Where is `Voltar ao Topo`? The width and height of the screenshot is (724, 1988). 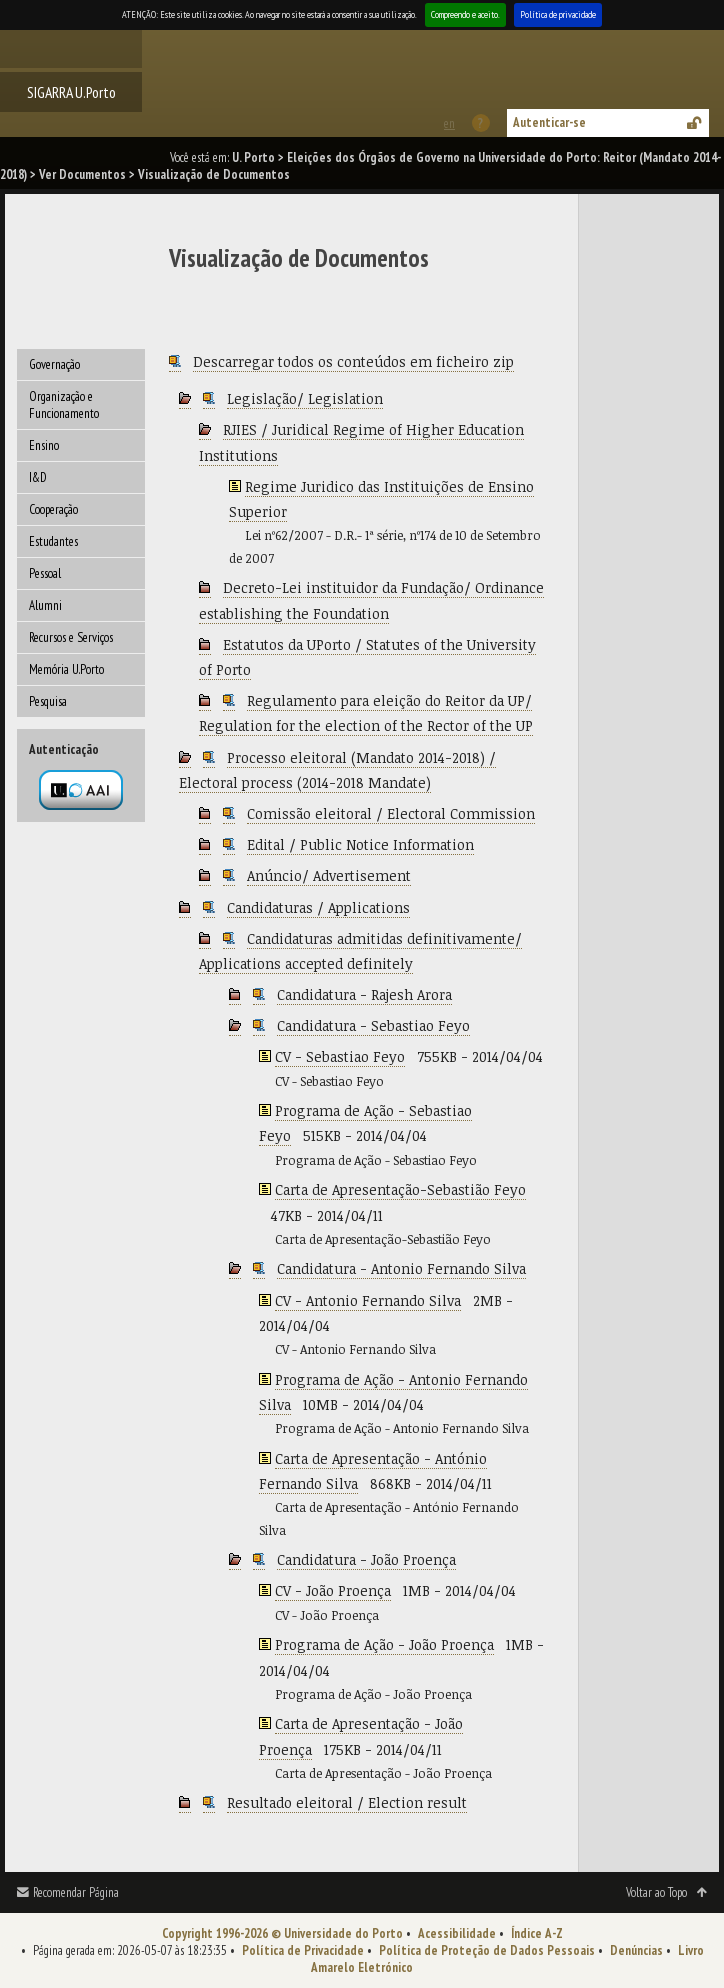
Voltar ao Topo is located at coordinates (656, 1892).